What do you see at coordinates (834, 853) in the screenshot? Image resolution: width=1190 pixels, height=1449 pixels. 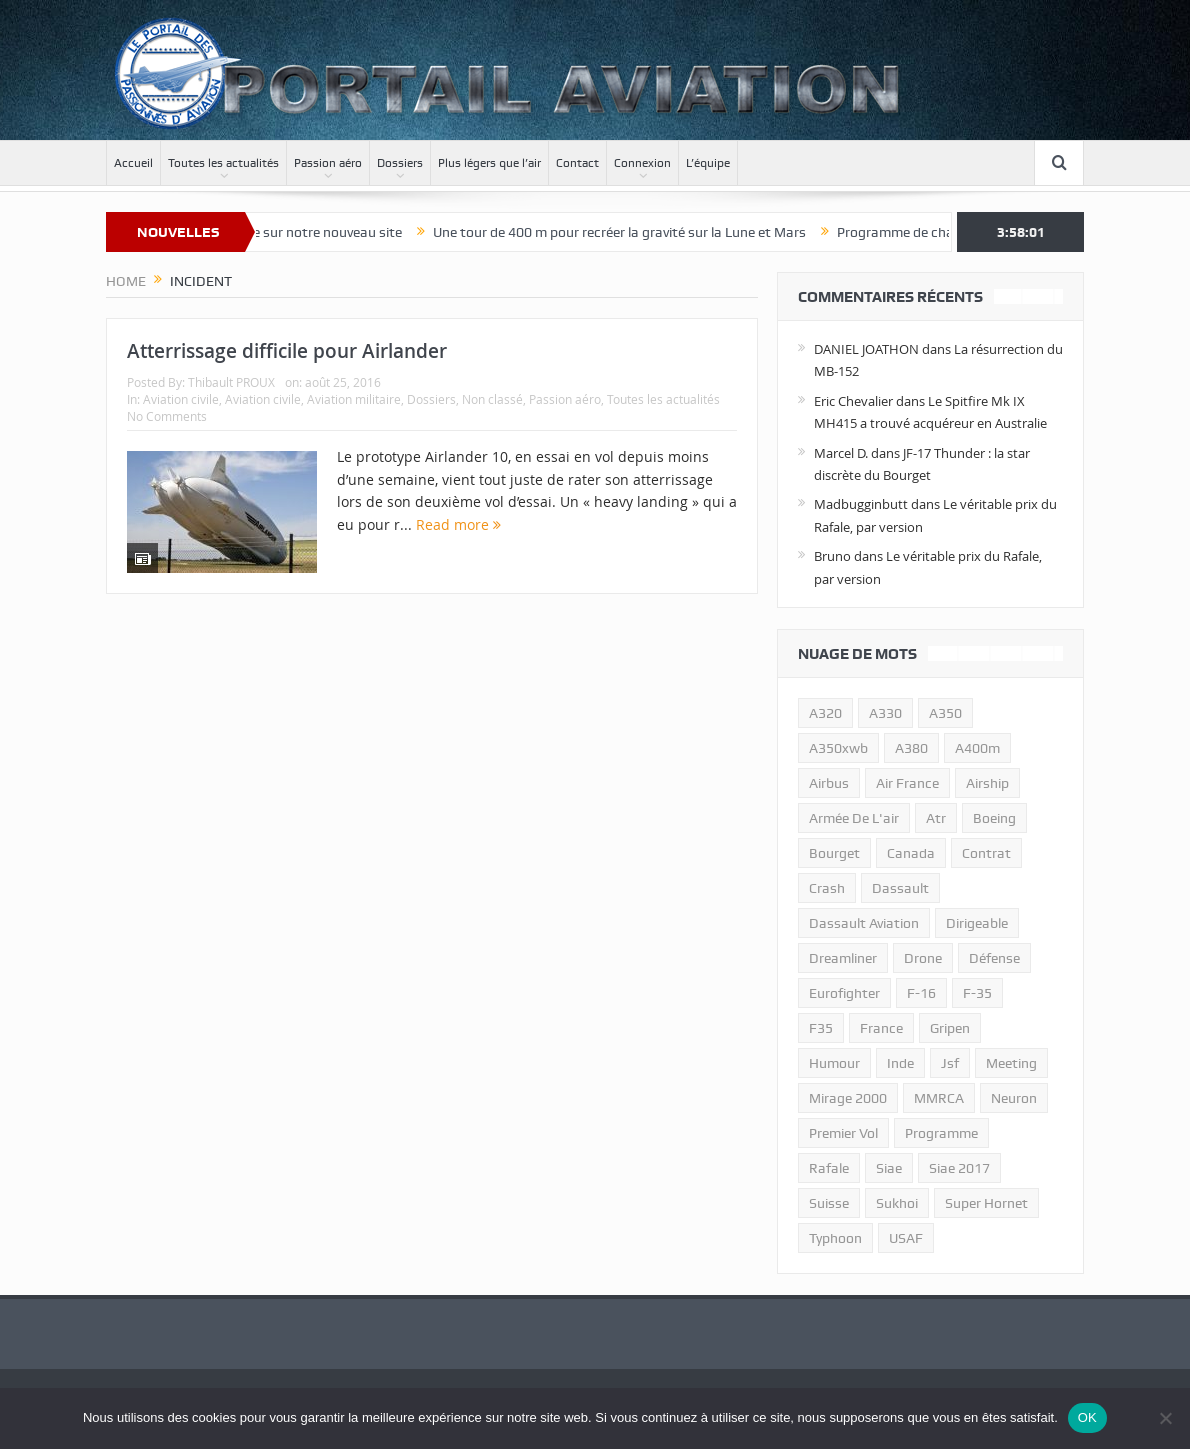 I see `bourget [bourget (15 éléments)]` at bounding box center [834, 853].